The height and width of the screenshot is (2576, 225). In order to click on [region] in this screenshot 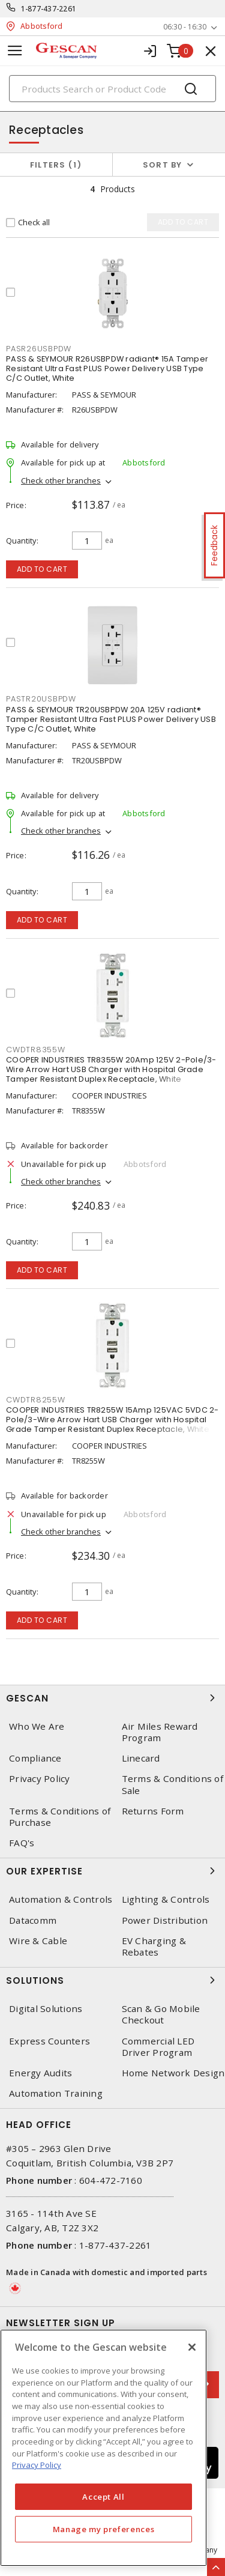, I will do `click(103, 2447)`.